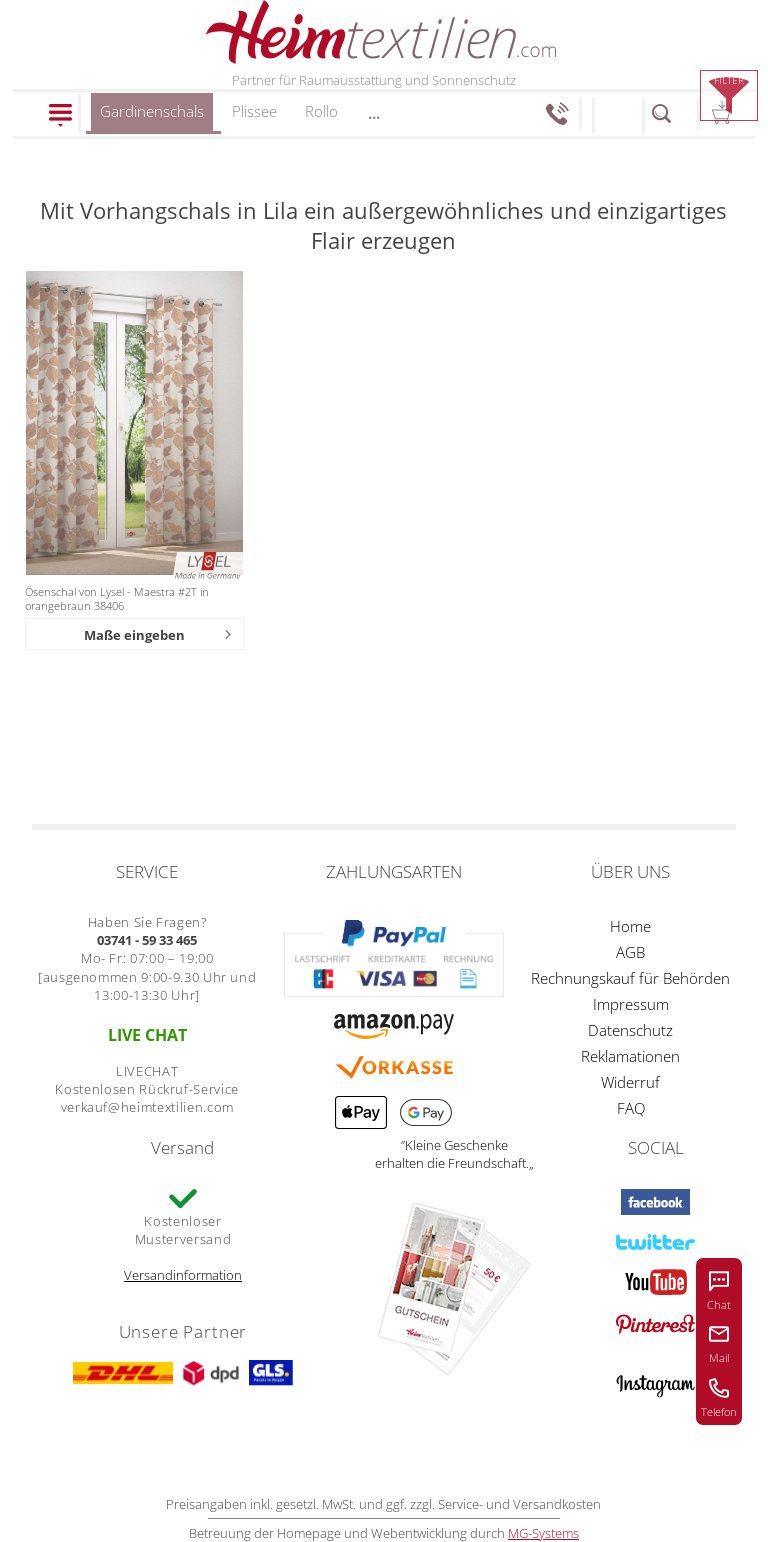 This screenshot has width=768, height=1542. Describe the element at coordinates (321, 111) in the screenshot. I see `Rollo` at that location.